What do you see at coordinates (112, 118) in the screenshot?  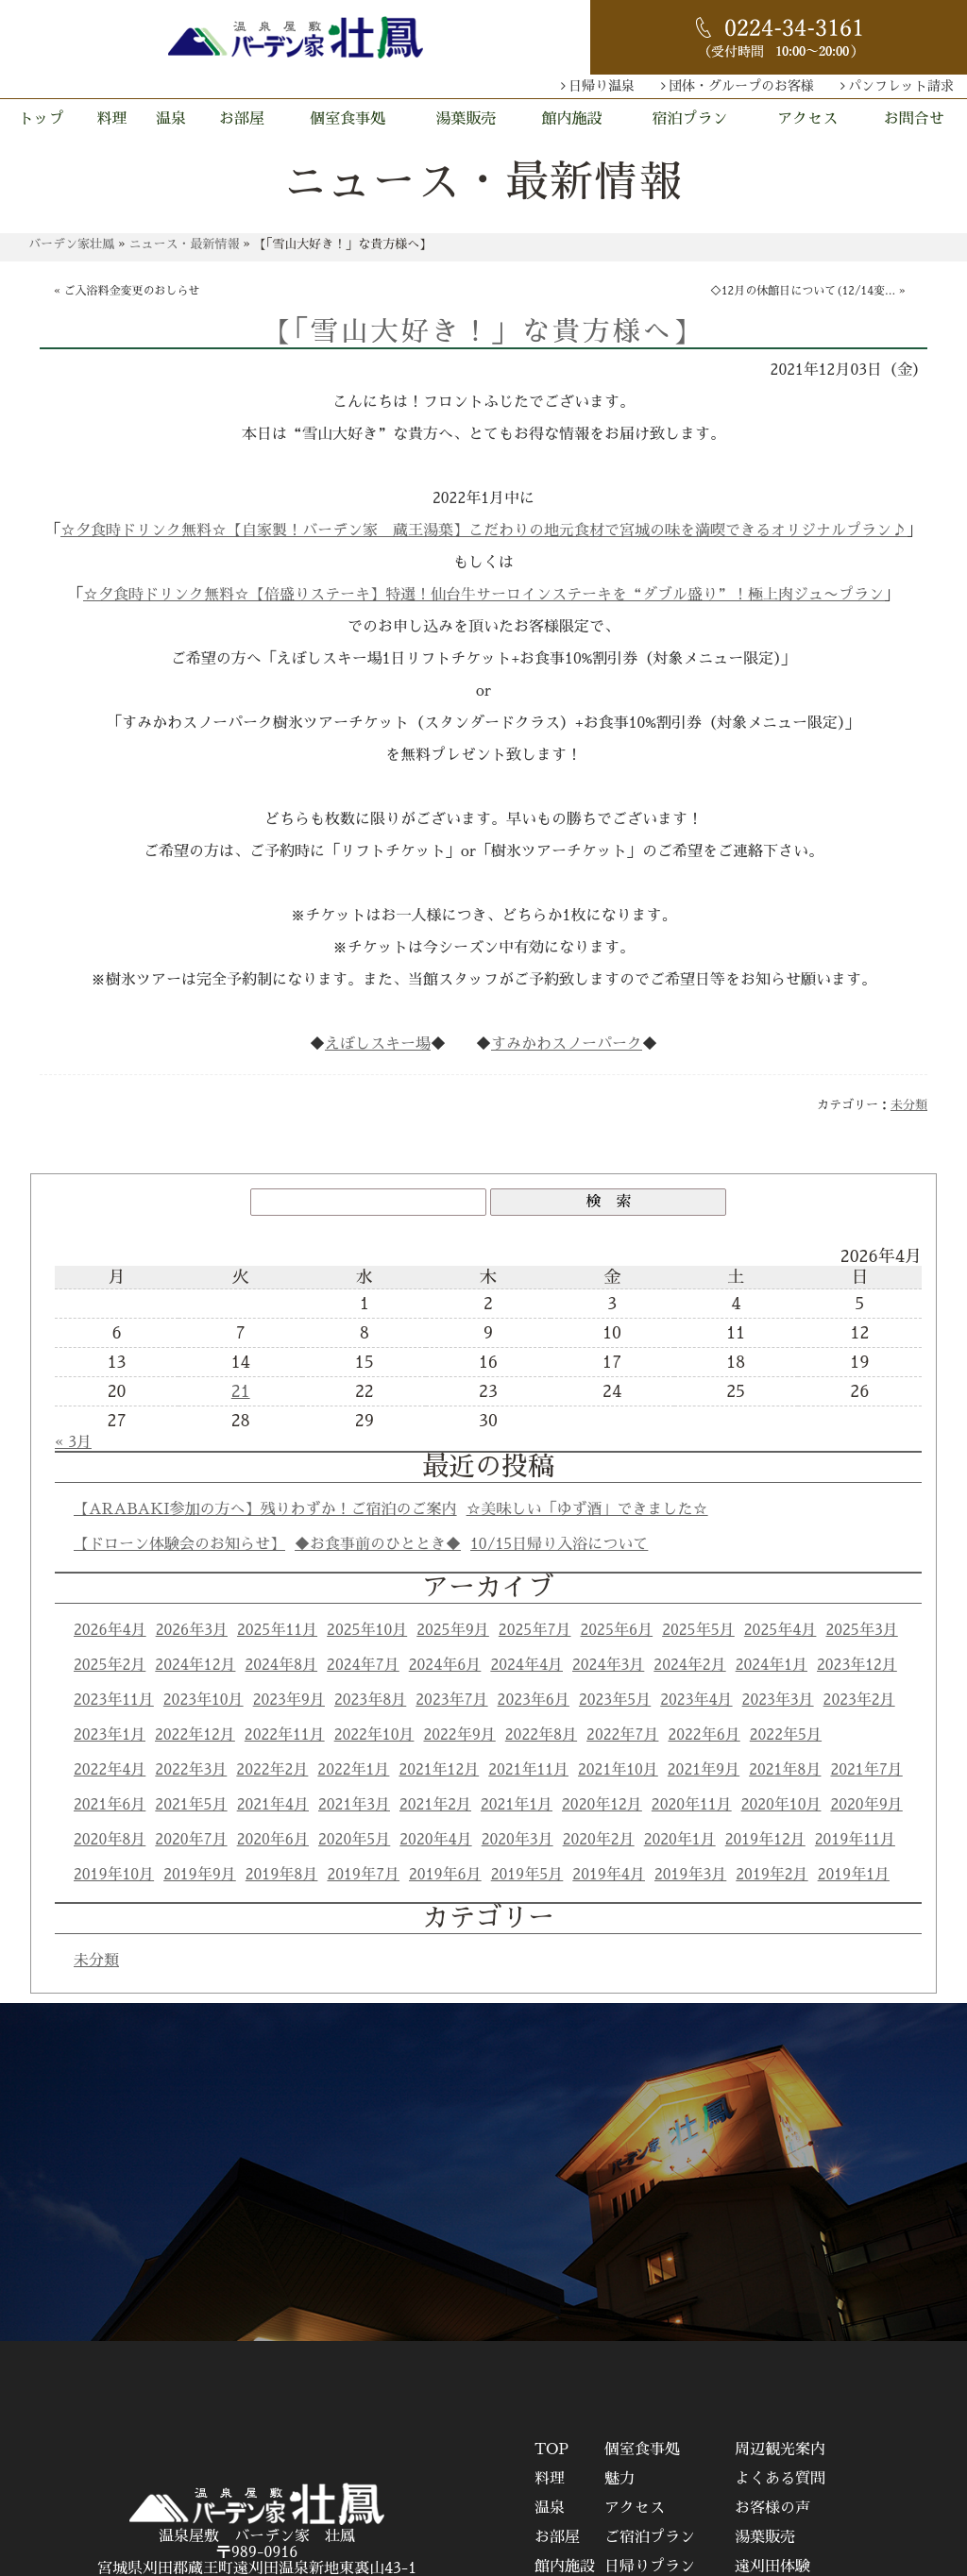 I see `料理` at bounding box center [112, 118].